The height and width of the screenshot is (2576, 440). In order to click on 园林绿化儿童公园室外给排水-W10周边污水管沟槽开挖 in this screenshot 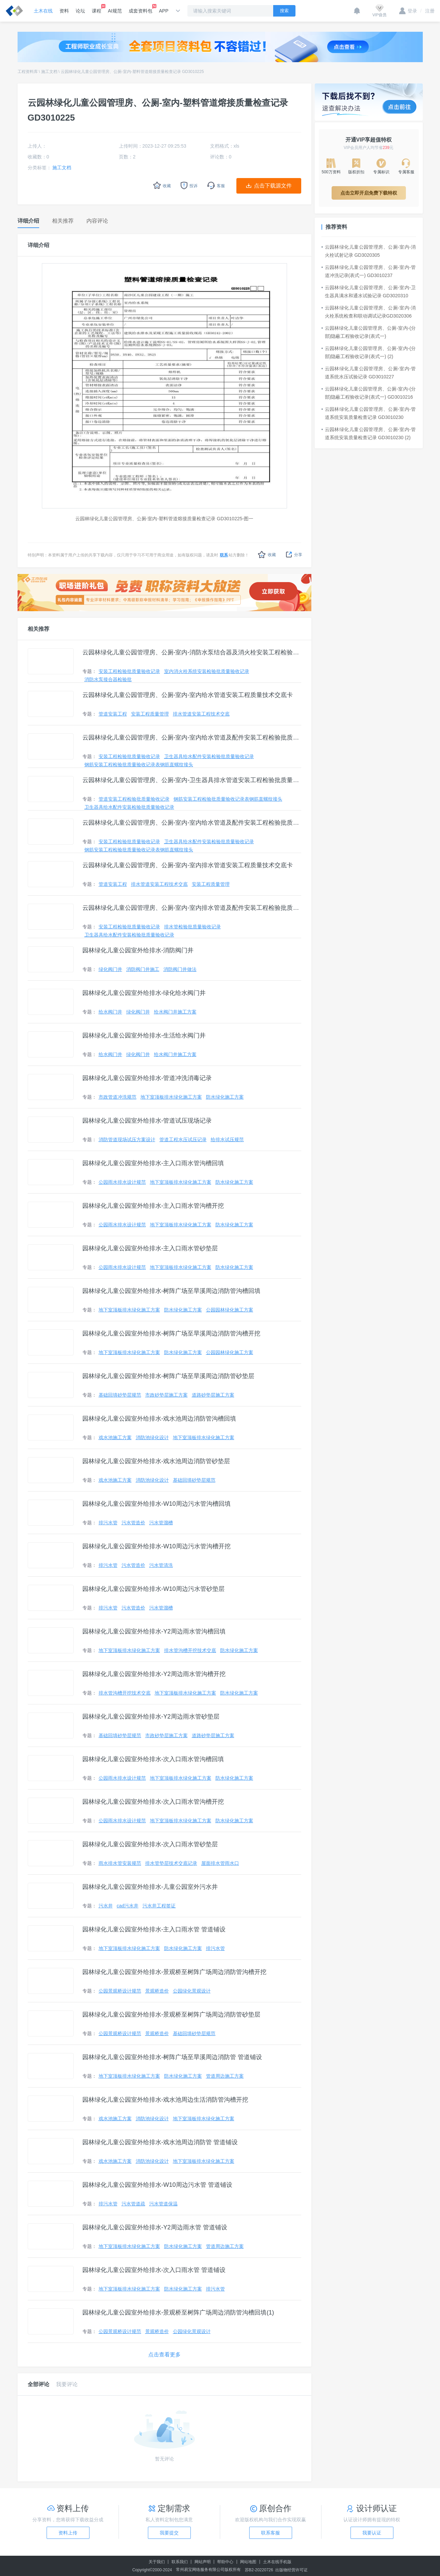, I will do `click(156, 1546)`.